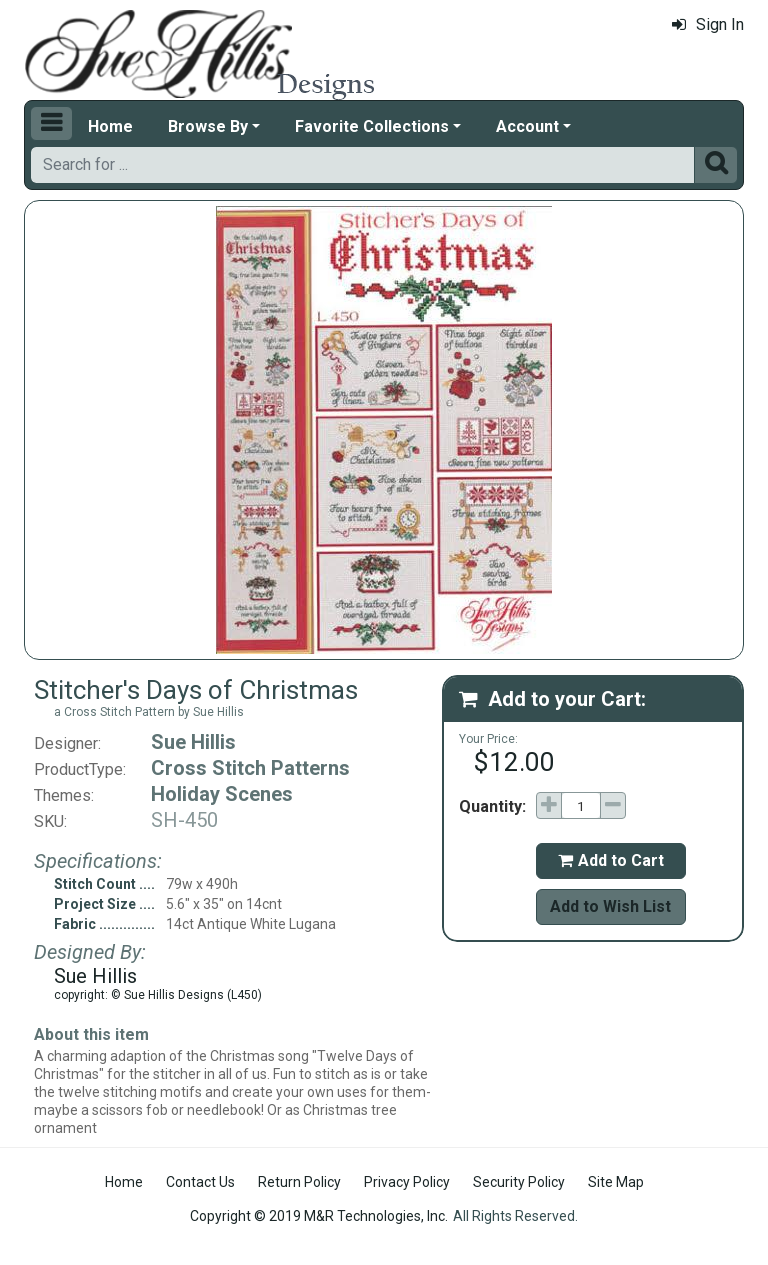 This screenshot has height=1265, width=768. I want to click on Cross Stitch Patterns, so click(250, 768).